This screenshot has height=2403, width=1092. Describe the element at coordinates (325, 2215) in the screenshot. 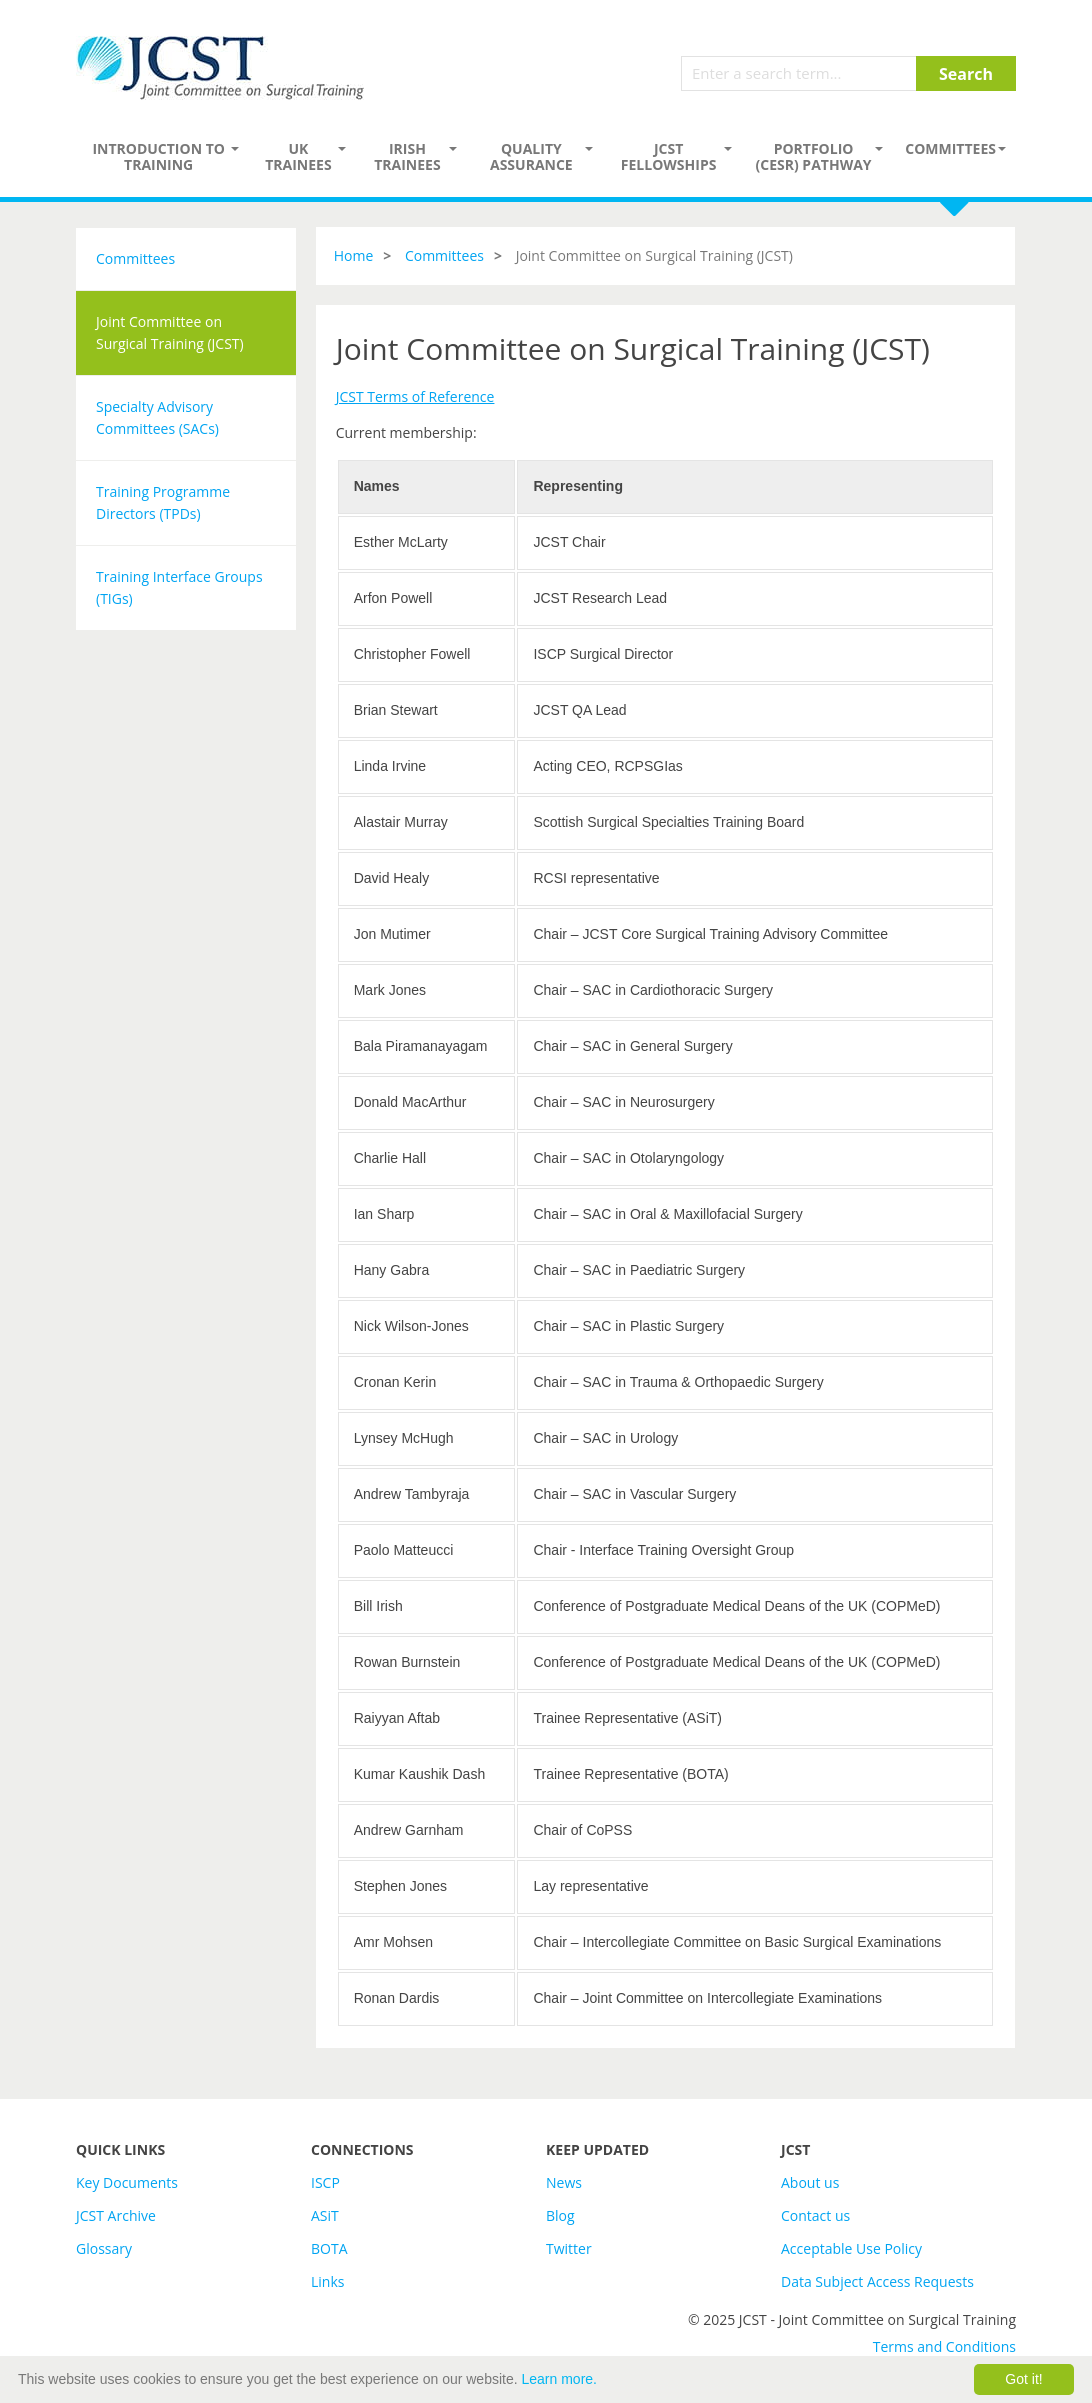

I see `ASiT` at that location.